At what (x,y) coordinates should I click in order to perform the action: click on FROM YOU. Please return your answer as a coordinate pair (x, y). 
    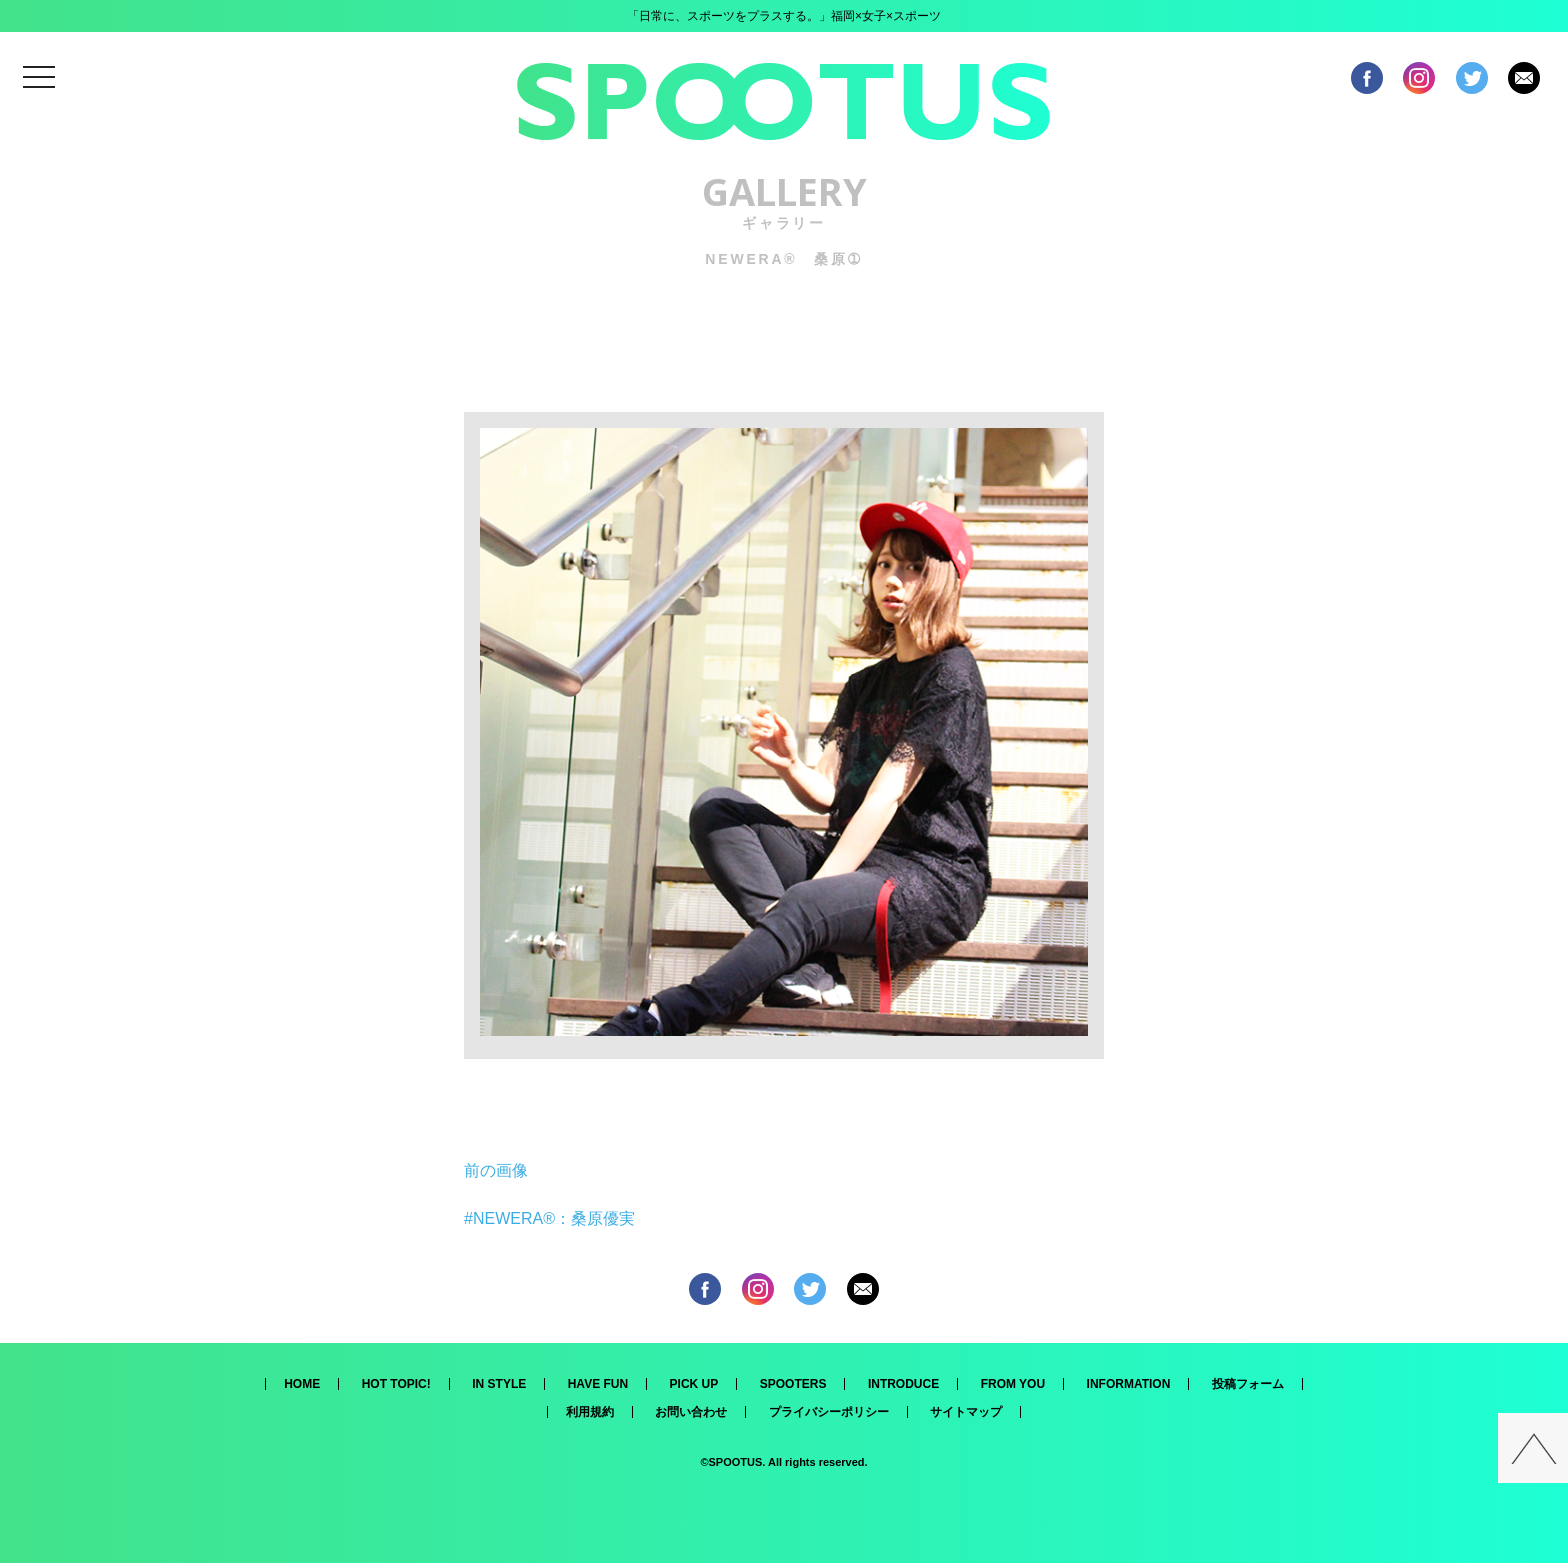
    Looking at the image, I should click on (1013, 1384).